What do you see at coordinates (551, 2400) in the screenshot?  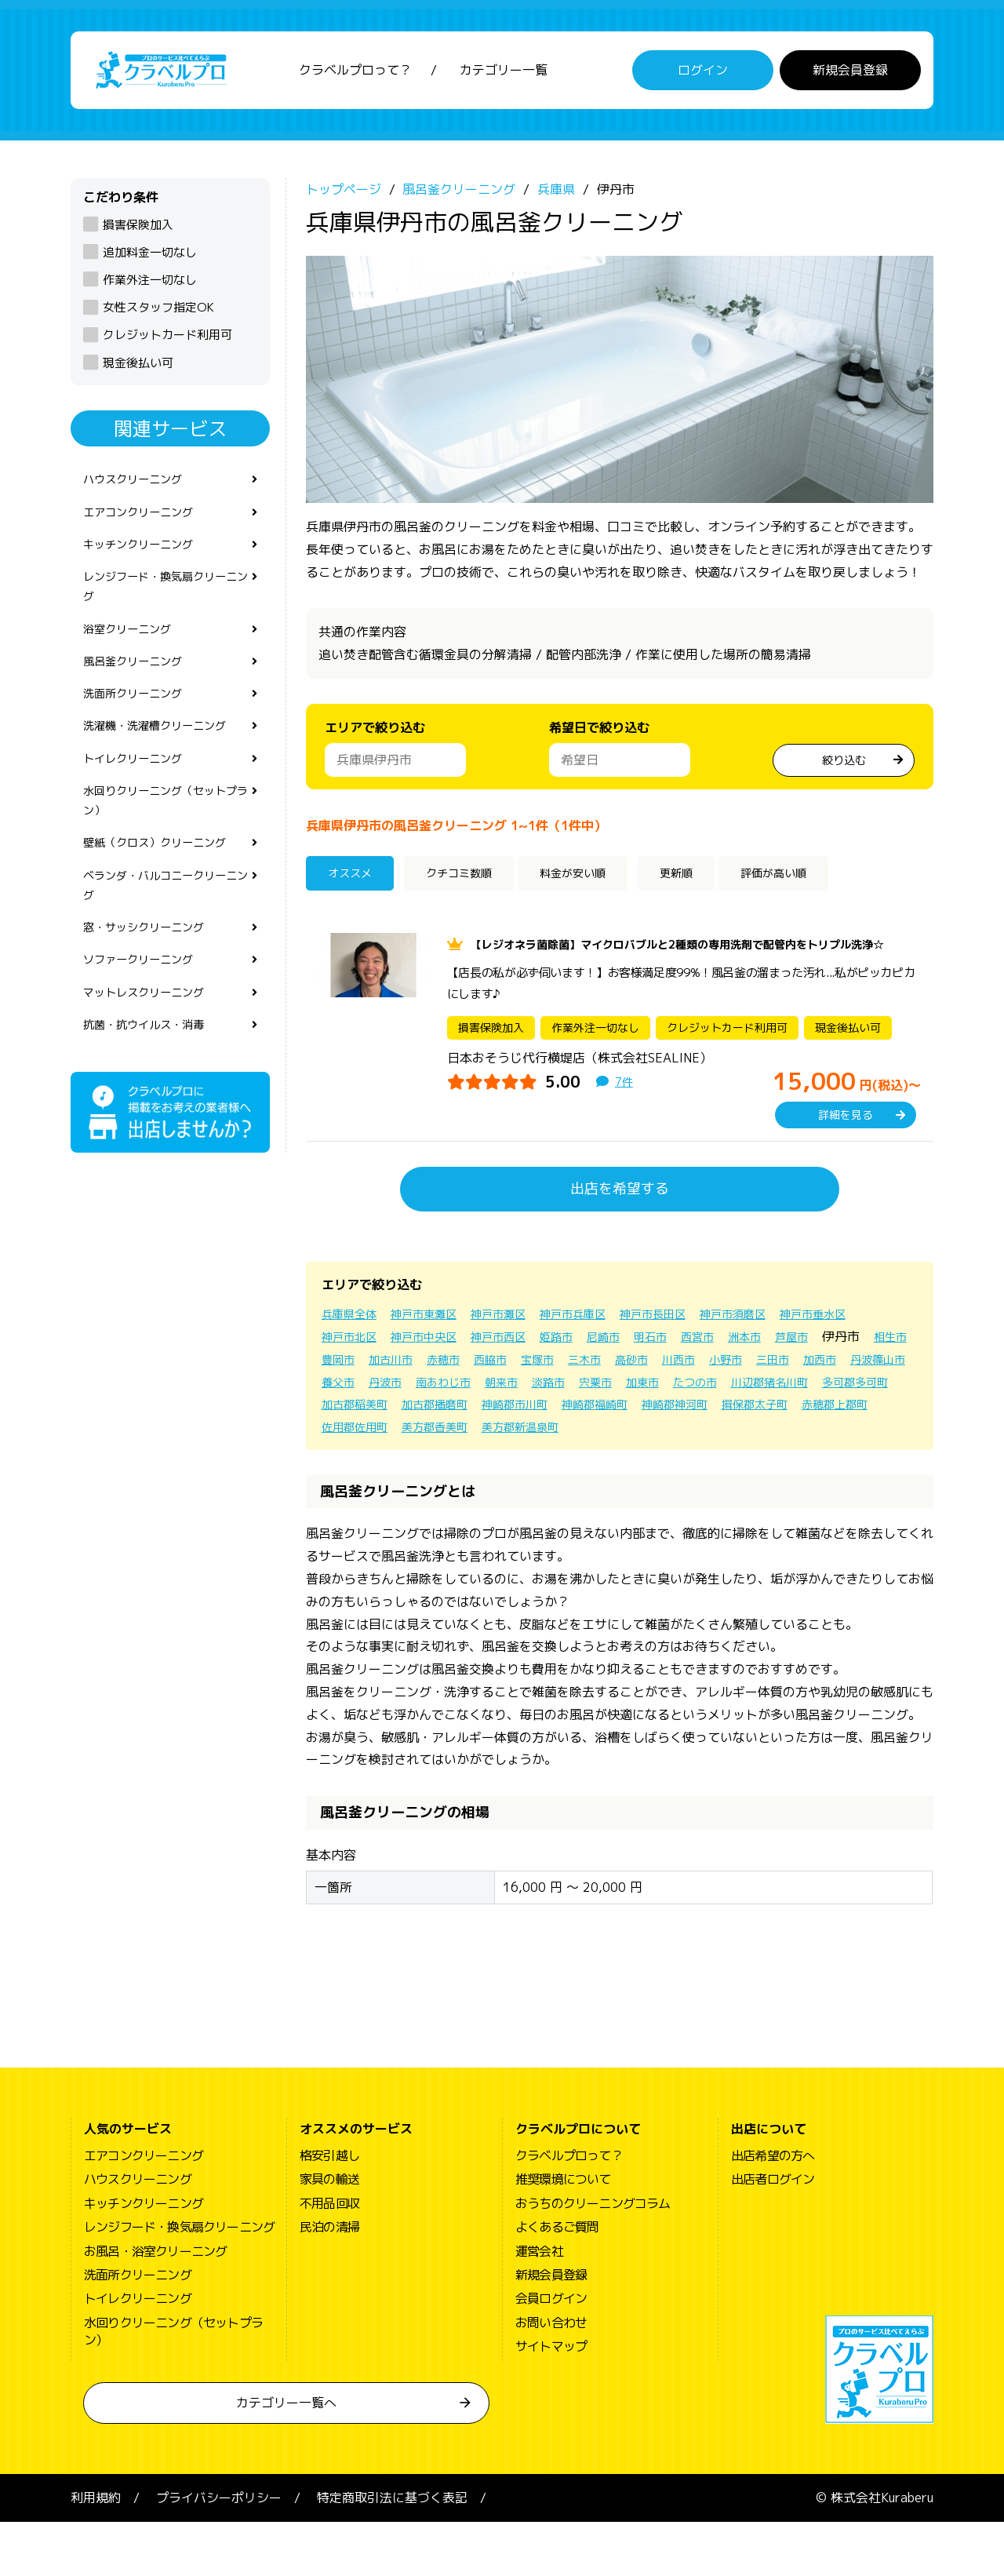 I see `サイトマップ` at bounding box center [551, 2400].